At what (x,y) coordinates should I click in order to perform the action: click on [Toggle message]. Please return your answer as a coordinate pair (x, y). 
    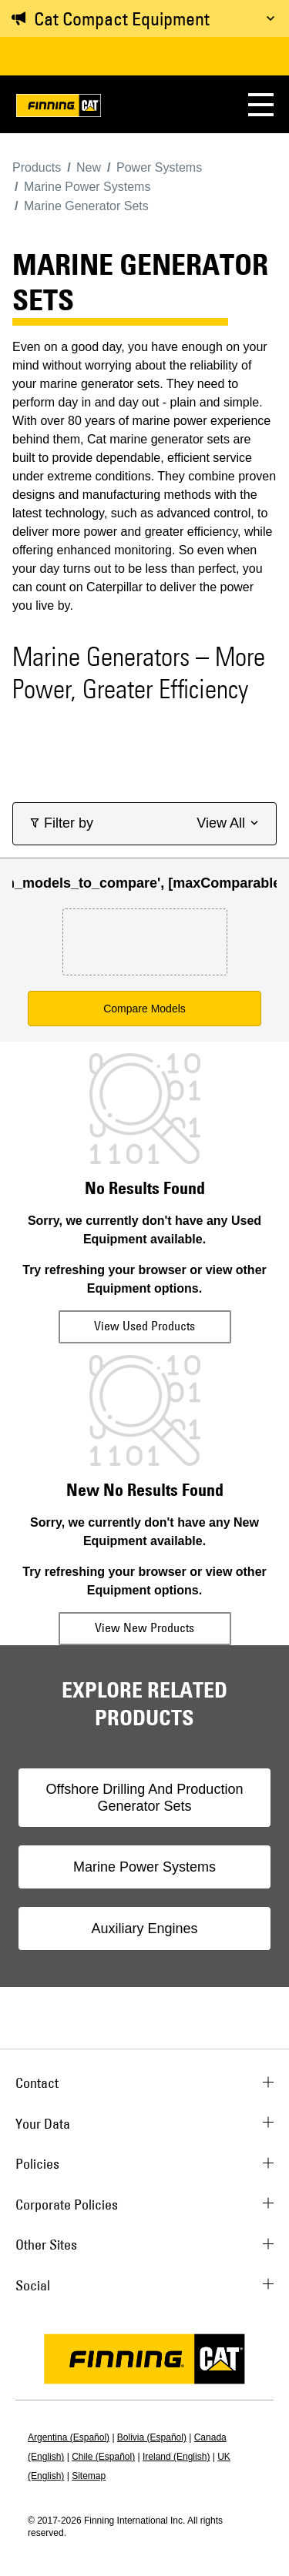
    Looking at the image, I should click on (270, 18).